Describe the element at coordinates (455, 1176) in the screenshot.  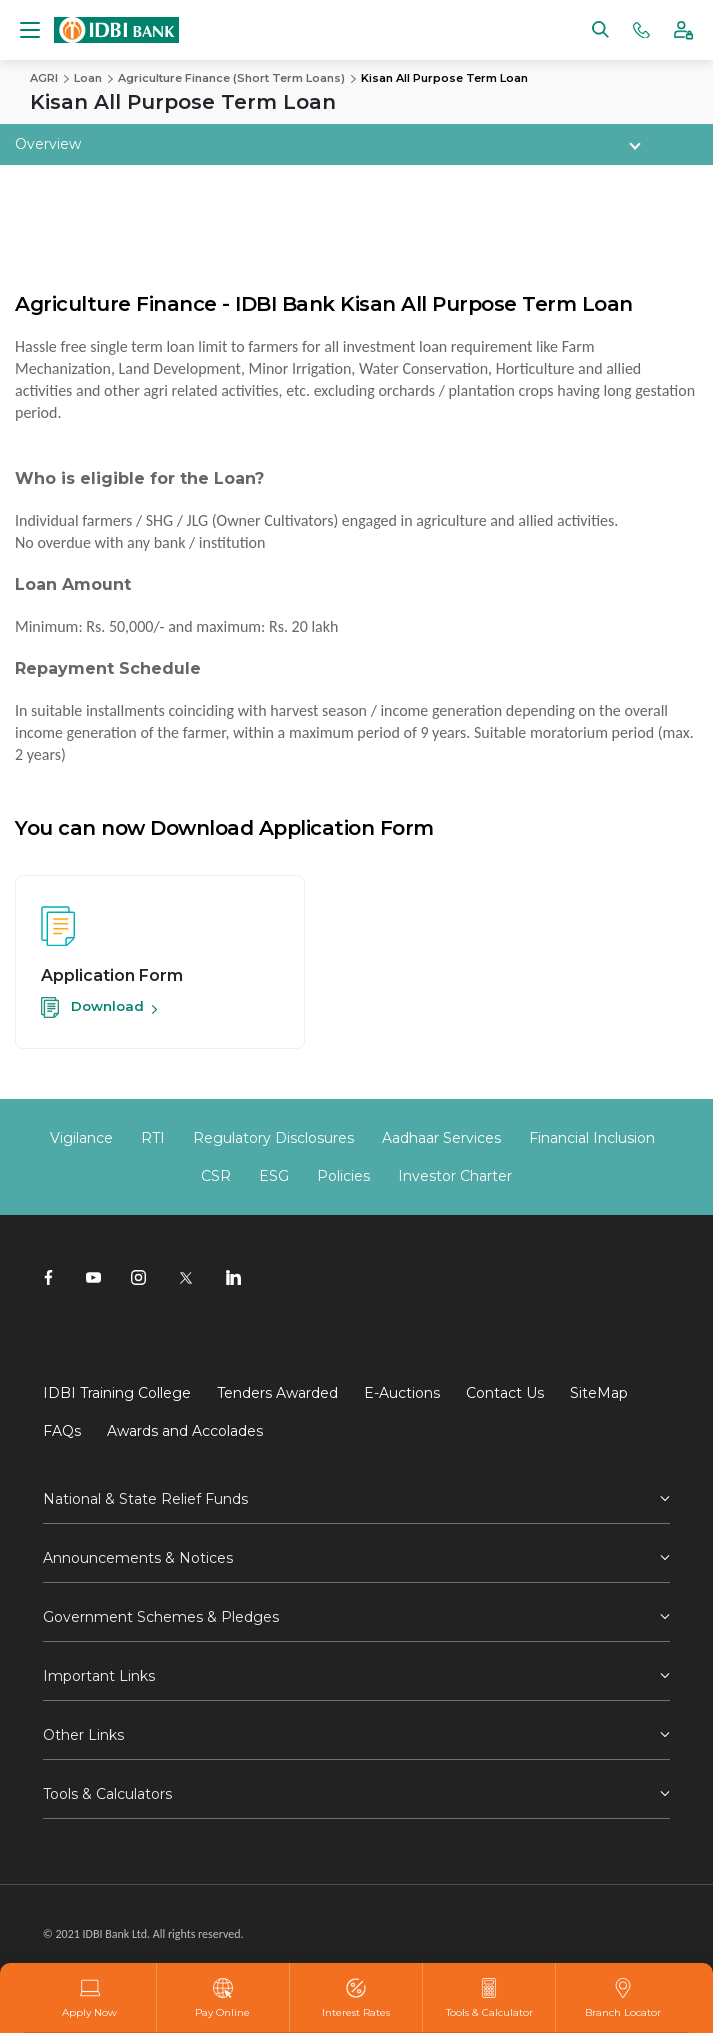
I see `Investor Charter` at that location.